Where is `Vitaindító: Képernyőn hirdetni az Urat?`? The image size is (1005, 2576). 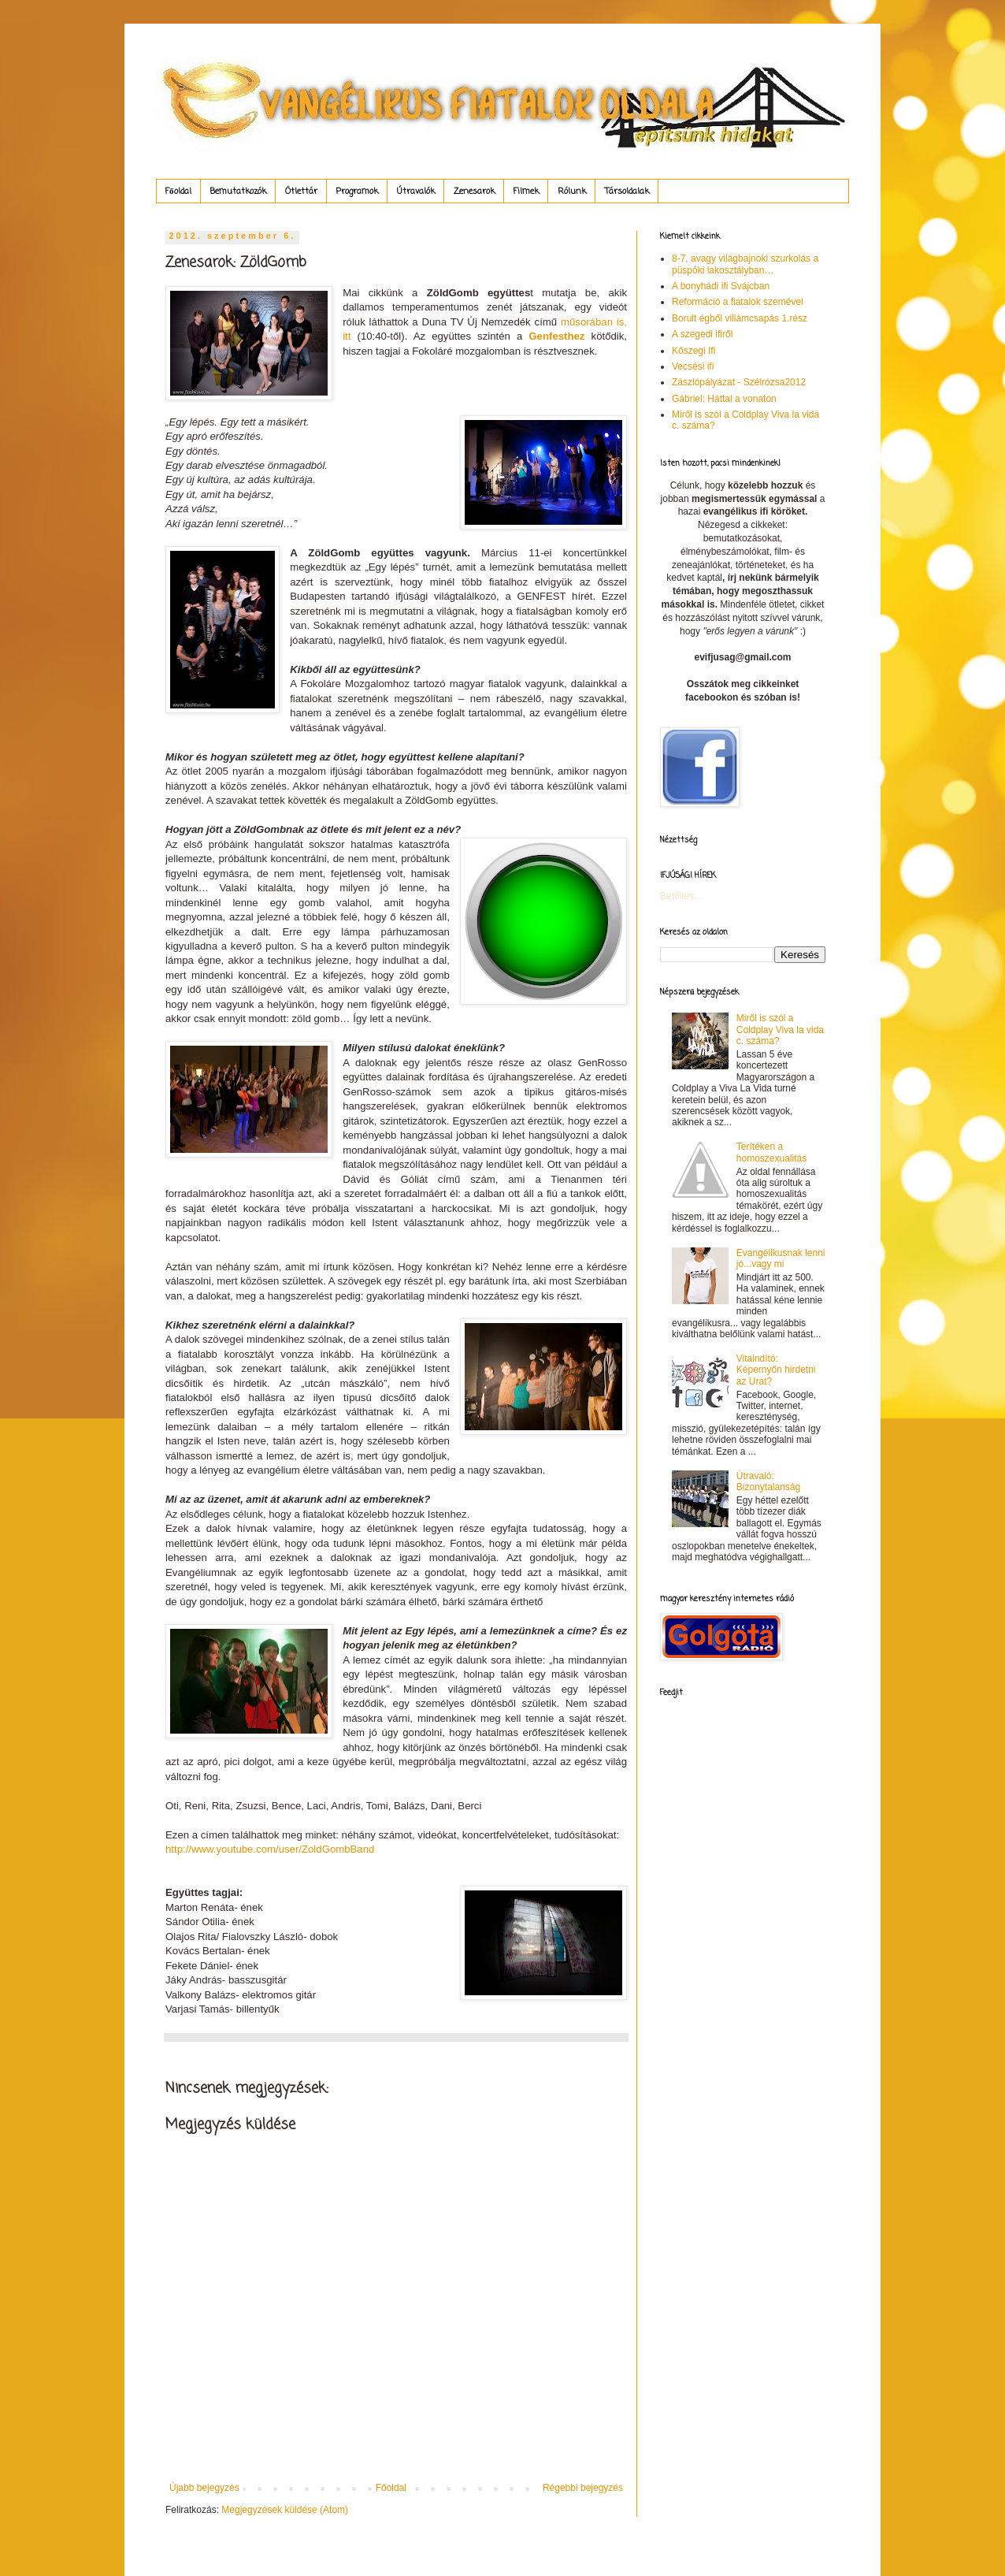 Vitaindító: Képernyőn hirdetni az Urat? is located at coordinates (776, 1370).